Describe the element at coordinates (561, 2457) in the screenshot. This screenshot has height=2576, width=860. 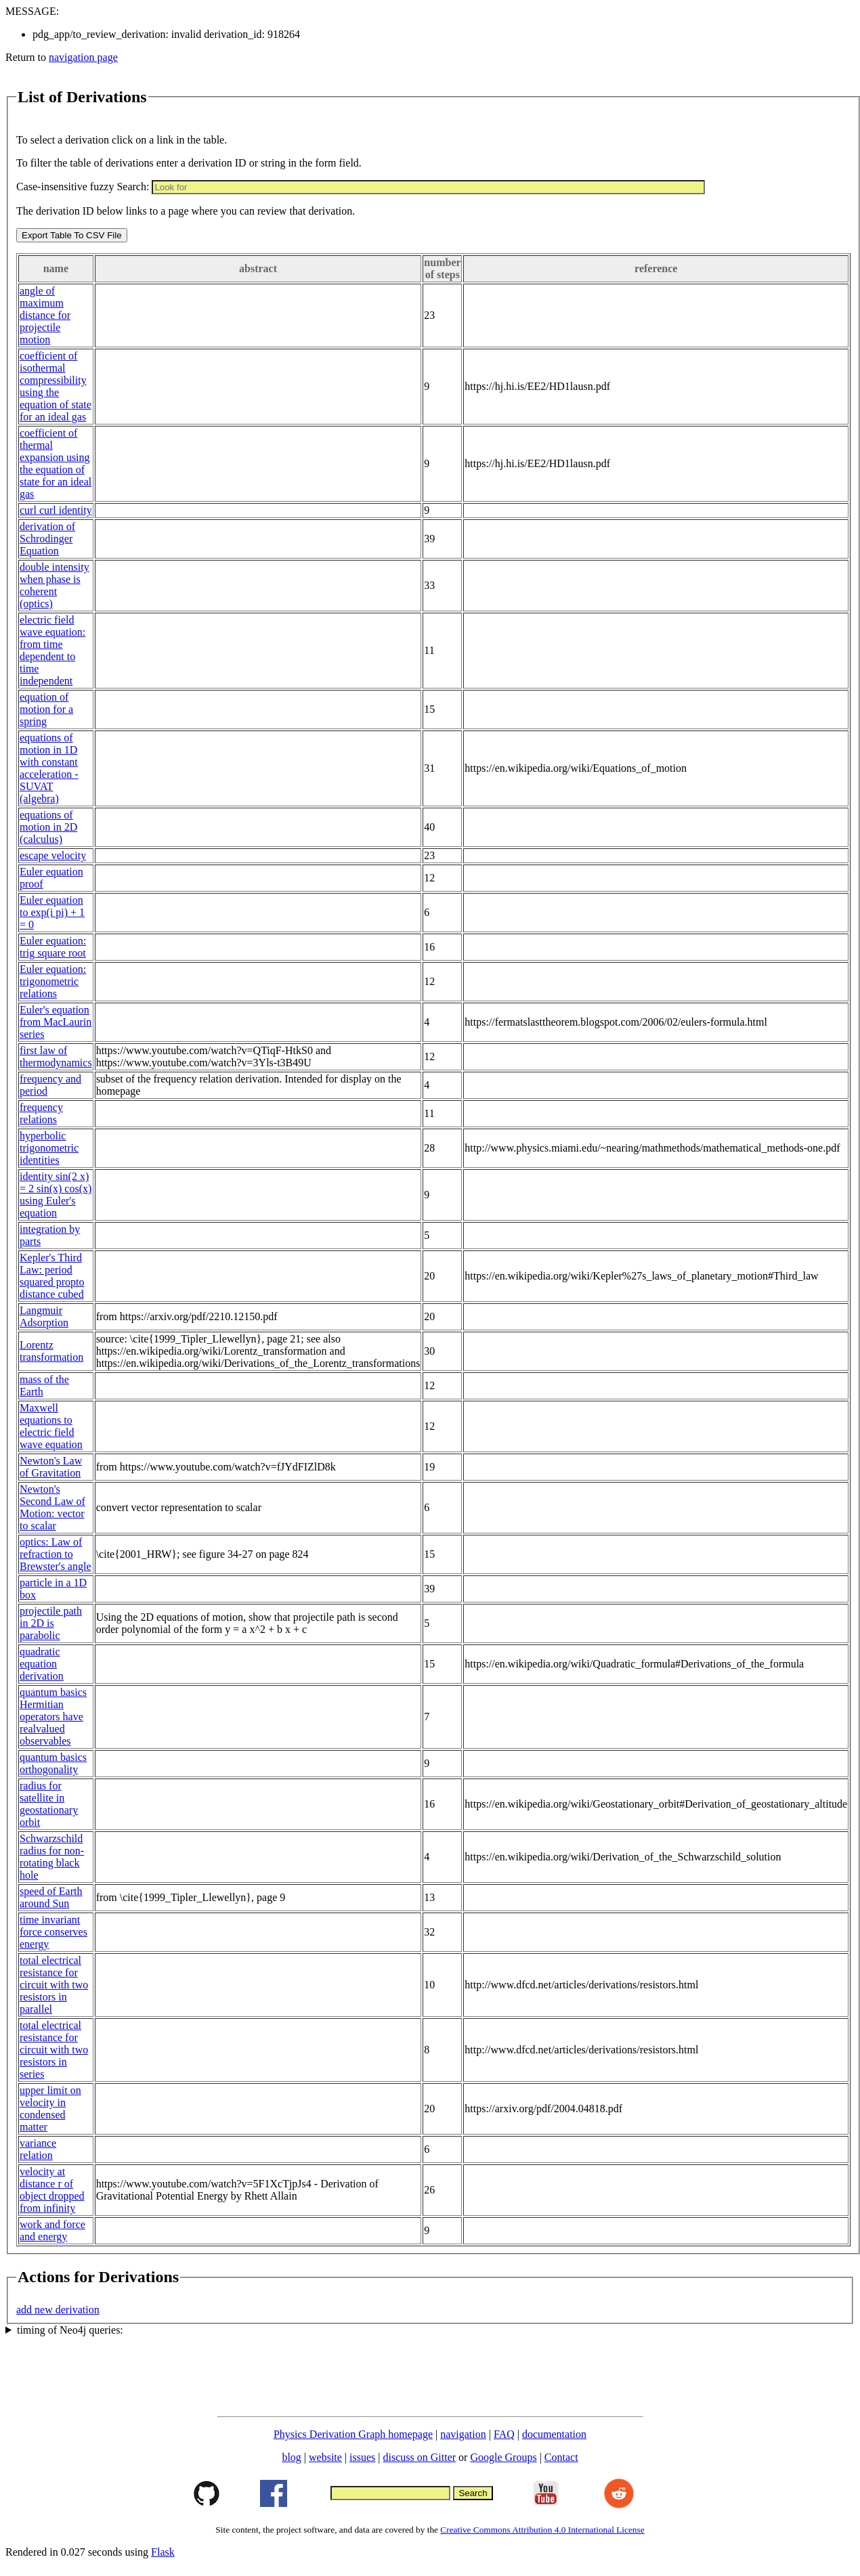
I see `Contact` at that location.